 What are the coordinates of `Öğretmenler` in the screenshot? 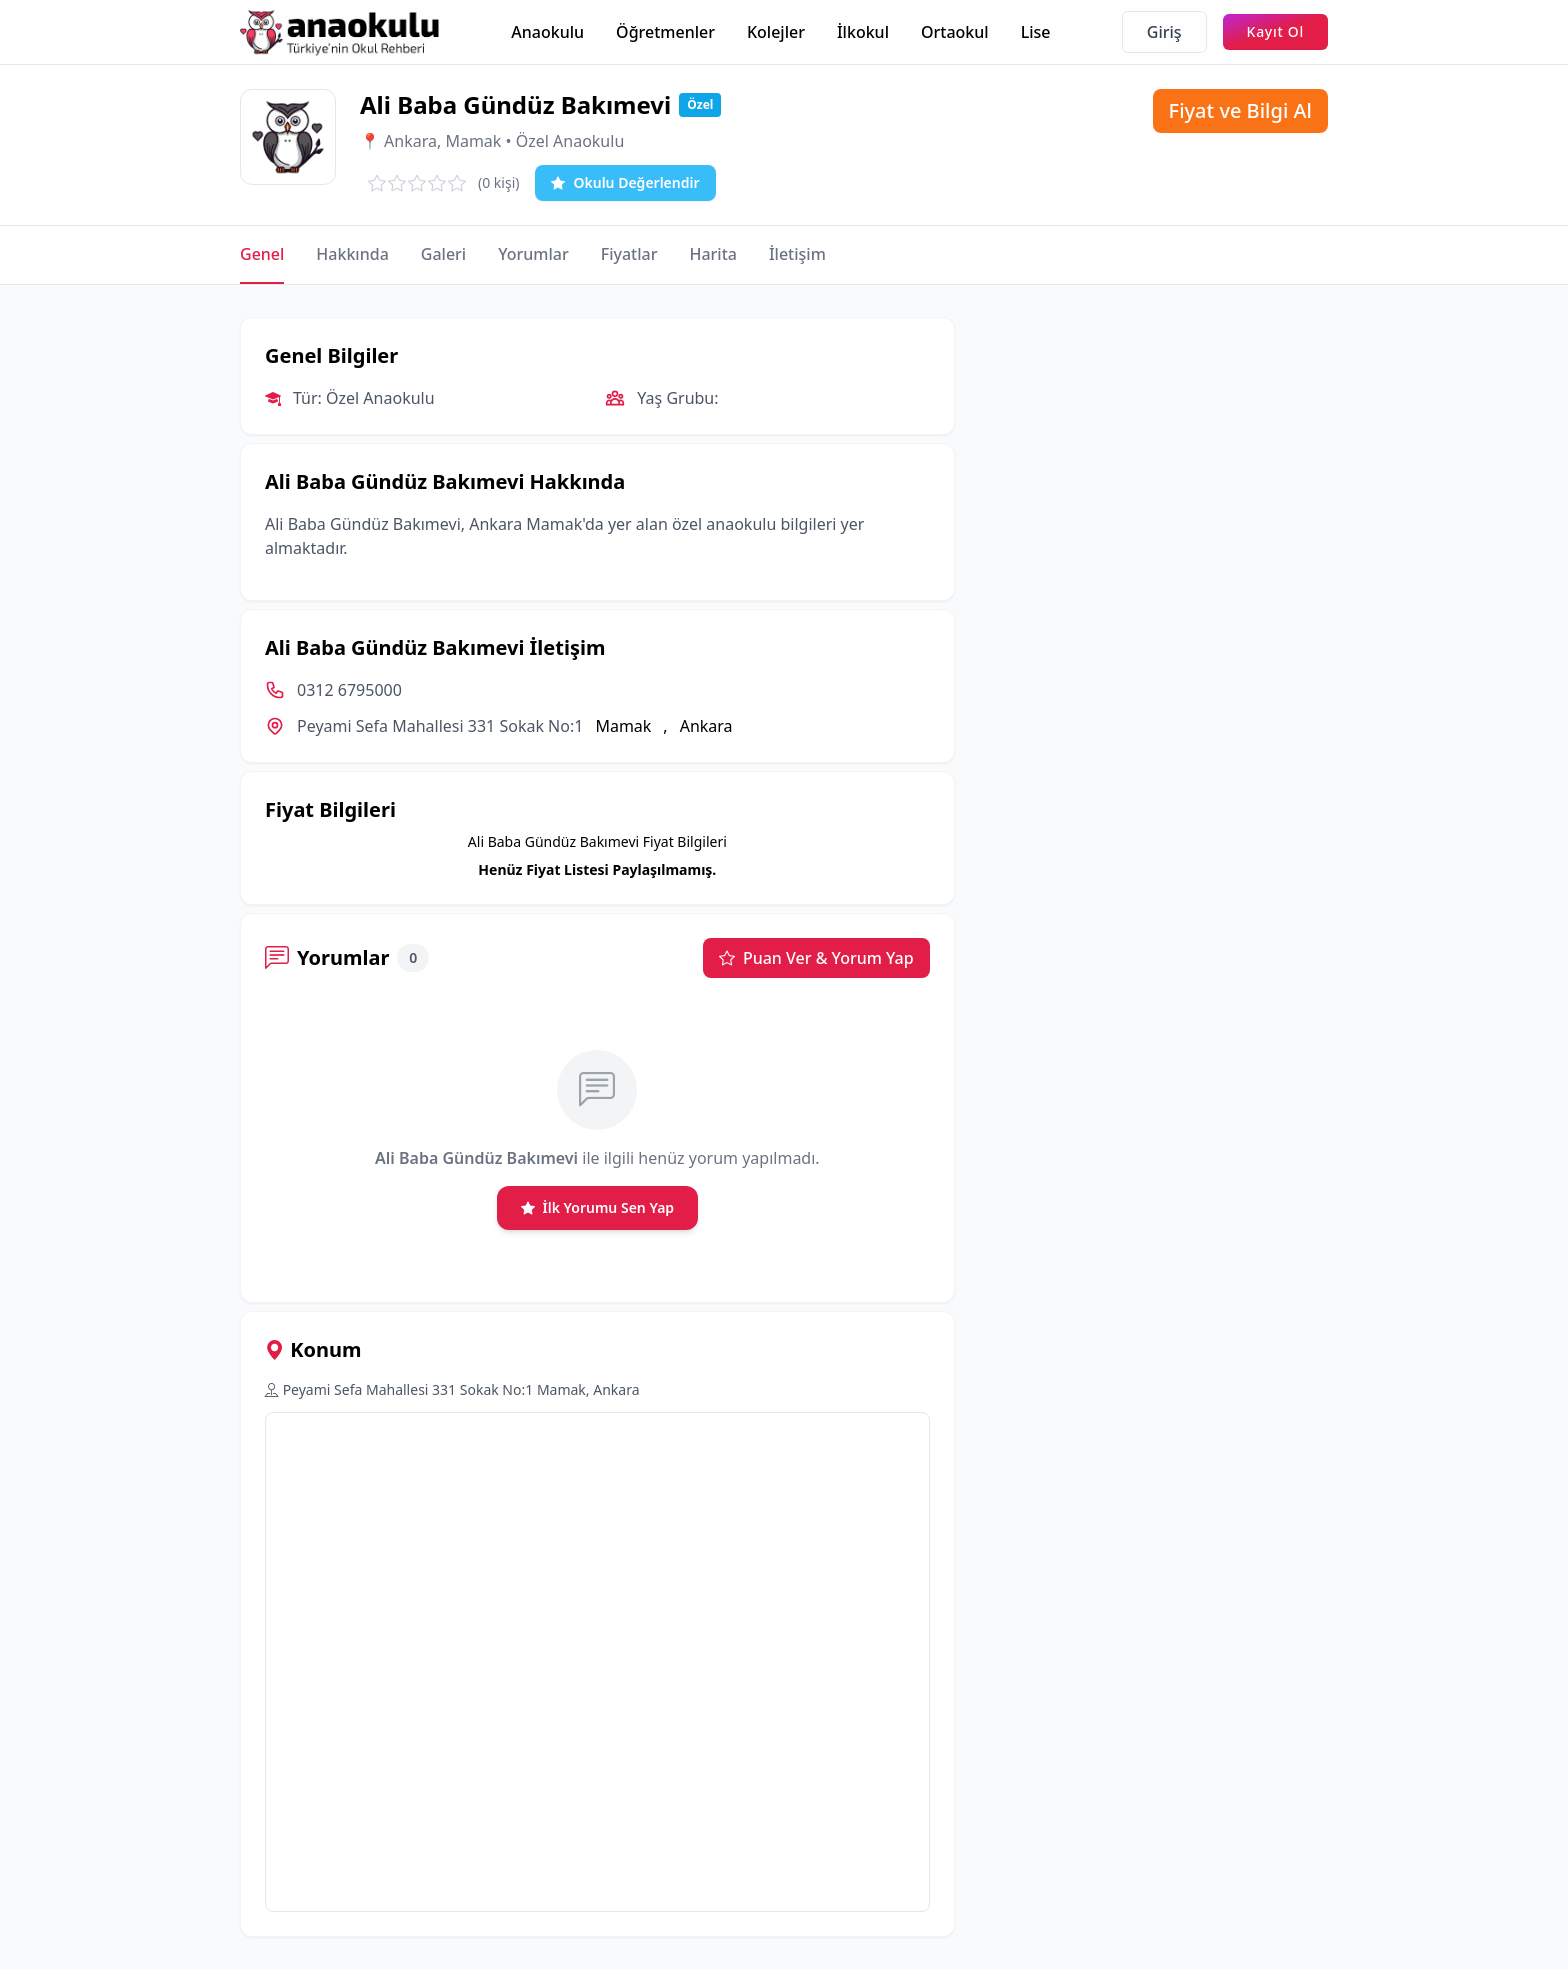 It's located at (665, 32).